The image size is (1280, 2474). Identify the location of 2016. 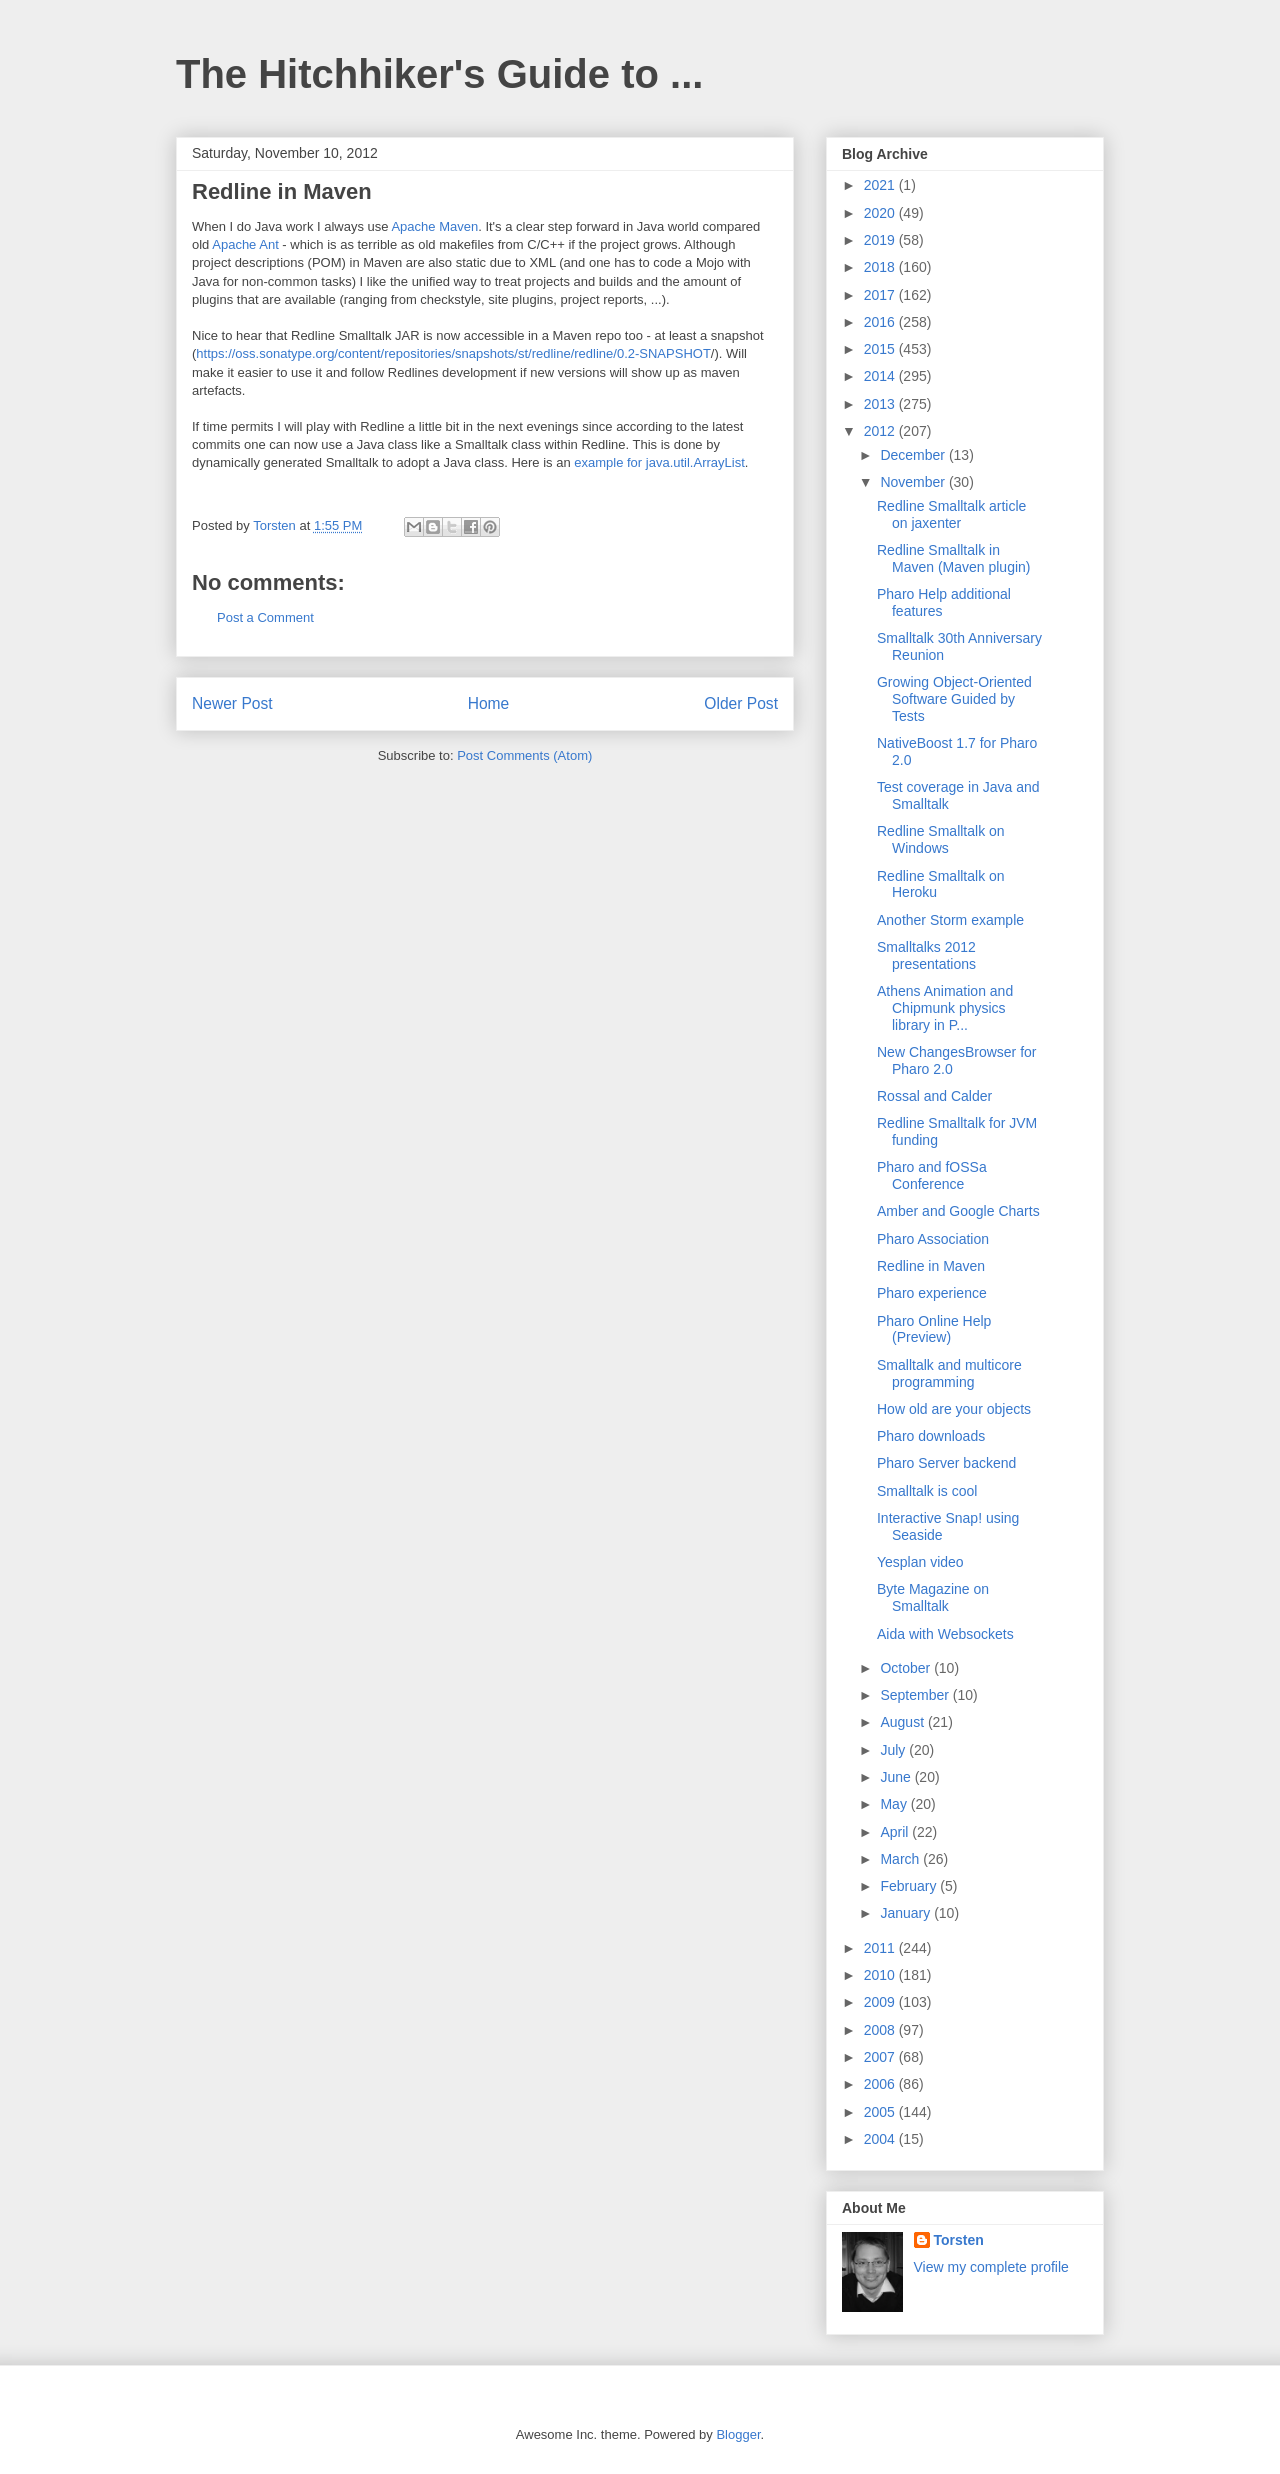
(881, 322).